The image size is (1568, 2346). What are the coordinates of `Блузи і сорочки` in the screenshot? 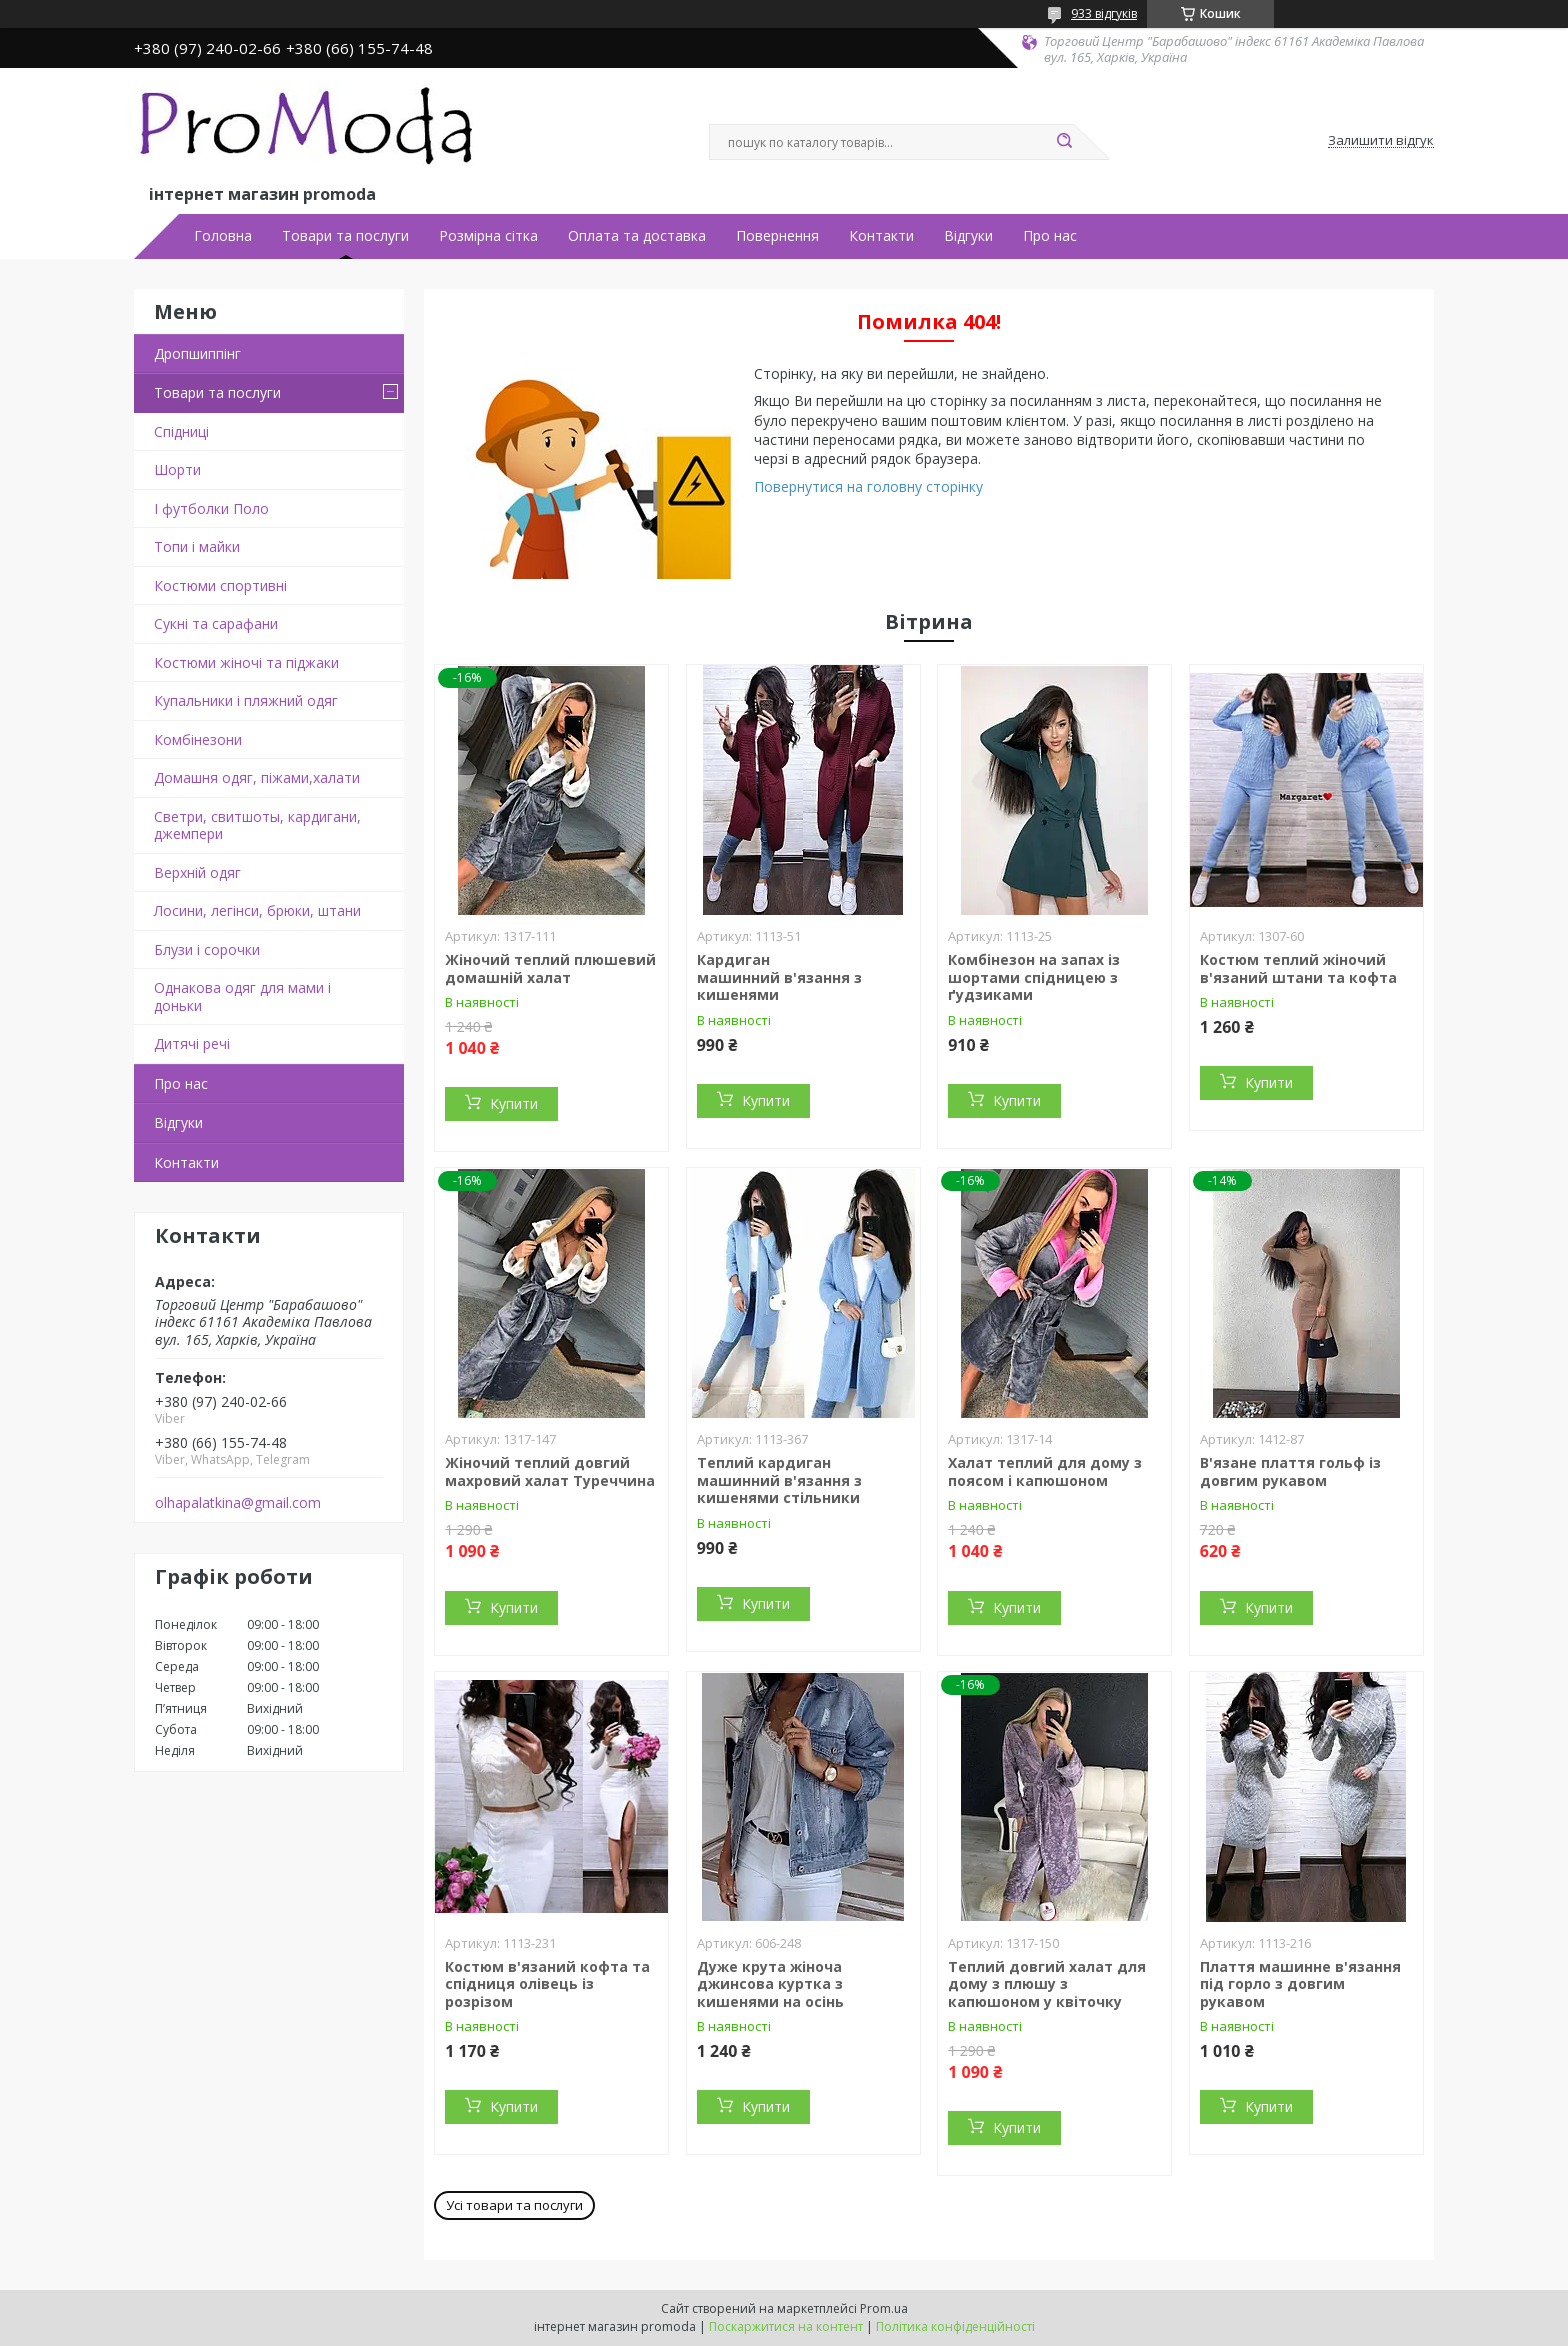 It's located at (207, 949).